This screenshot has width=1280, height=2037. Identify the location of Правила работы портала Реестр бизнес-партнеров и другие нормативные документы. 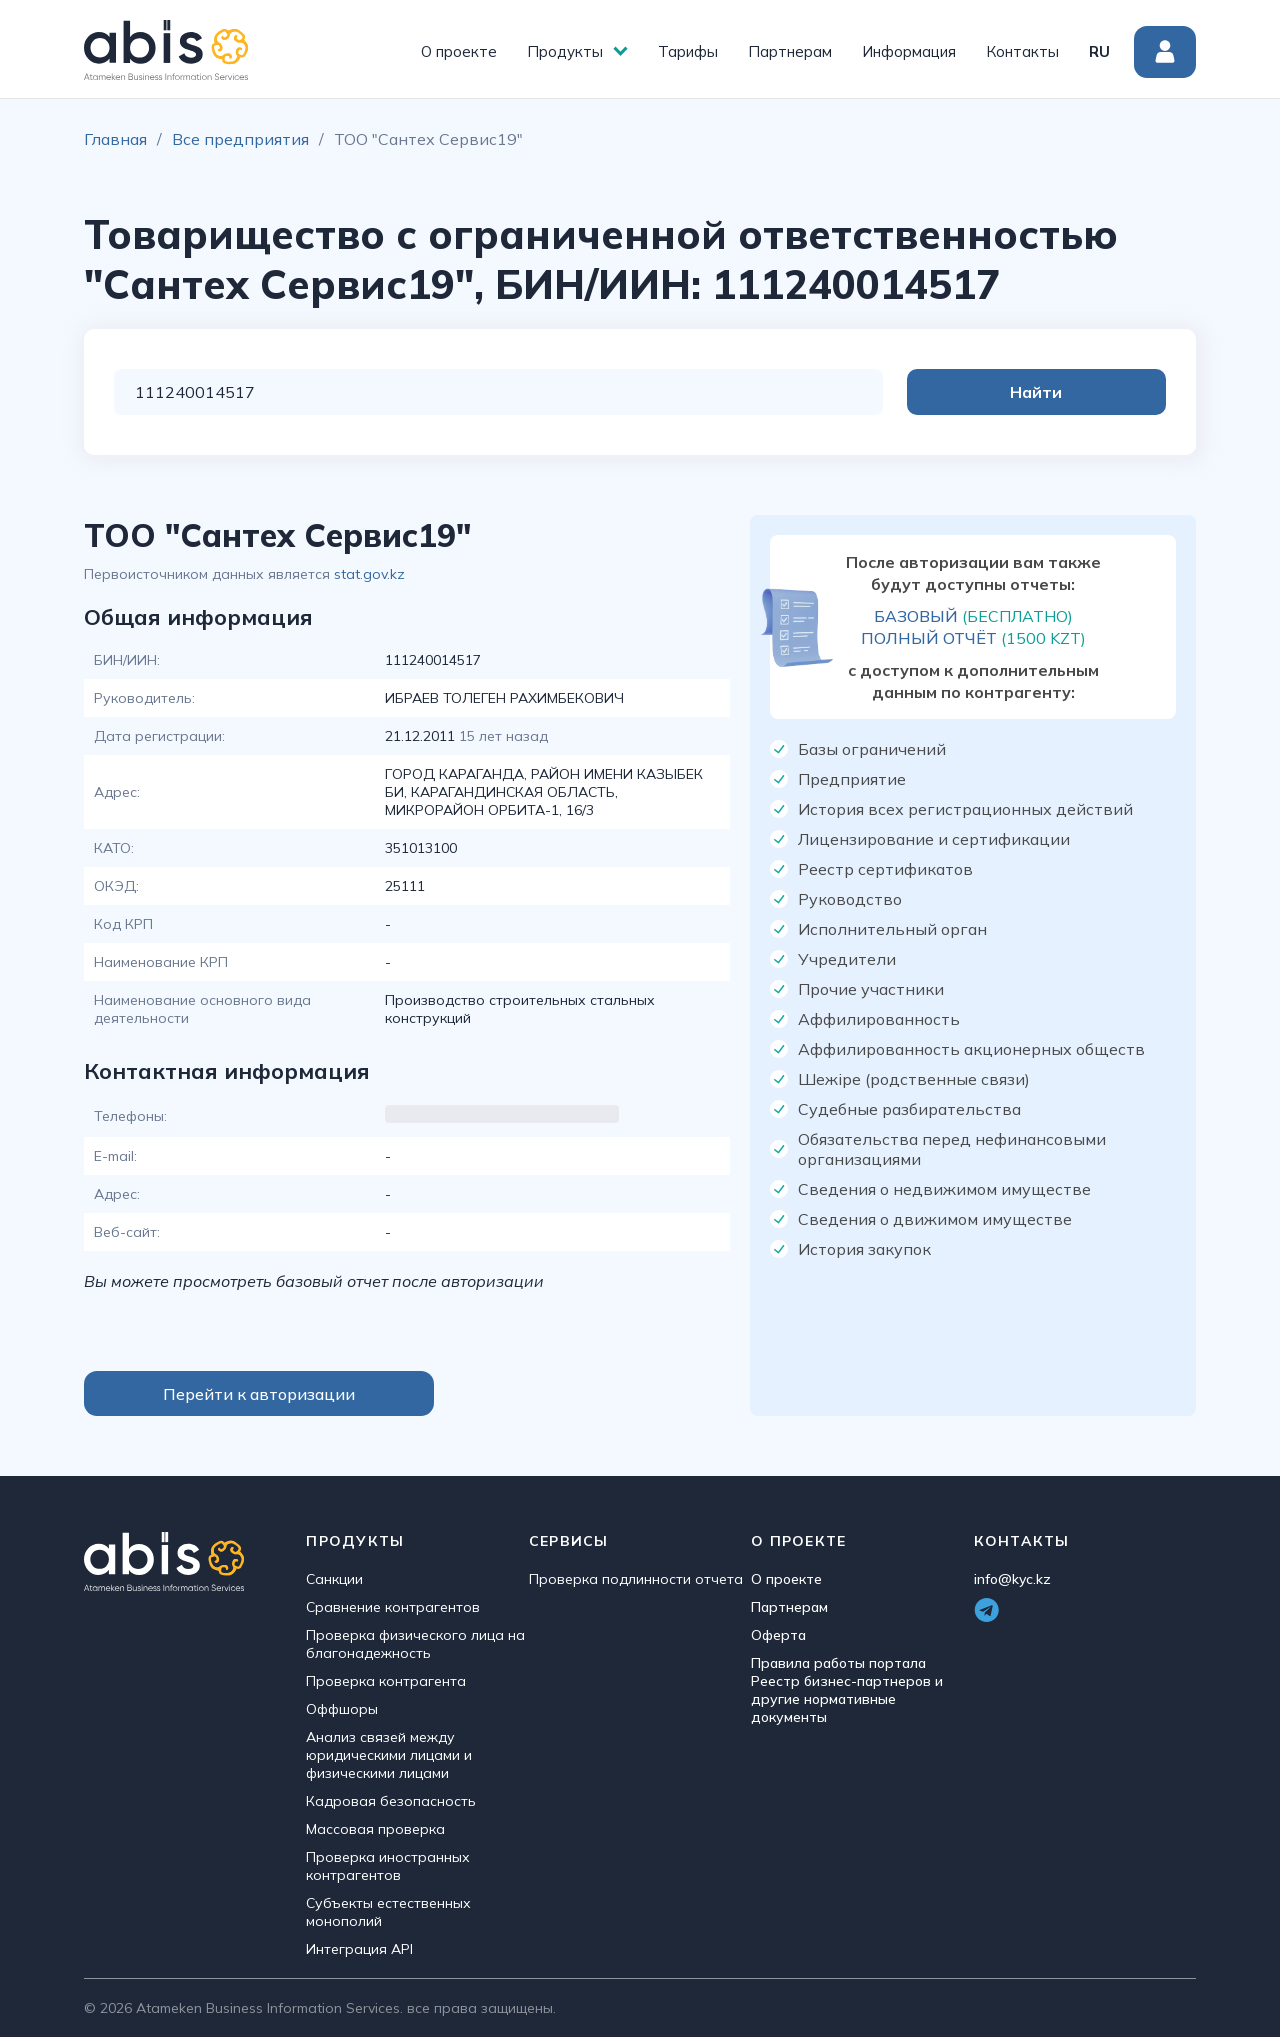
(847, 1690).